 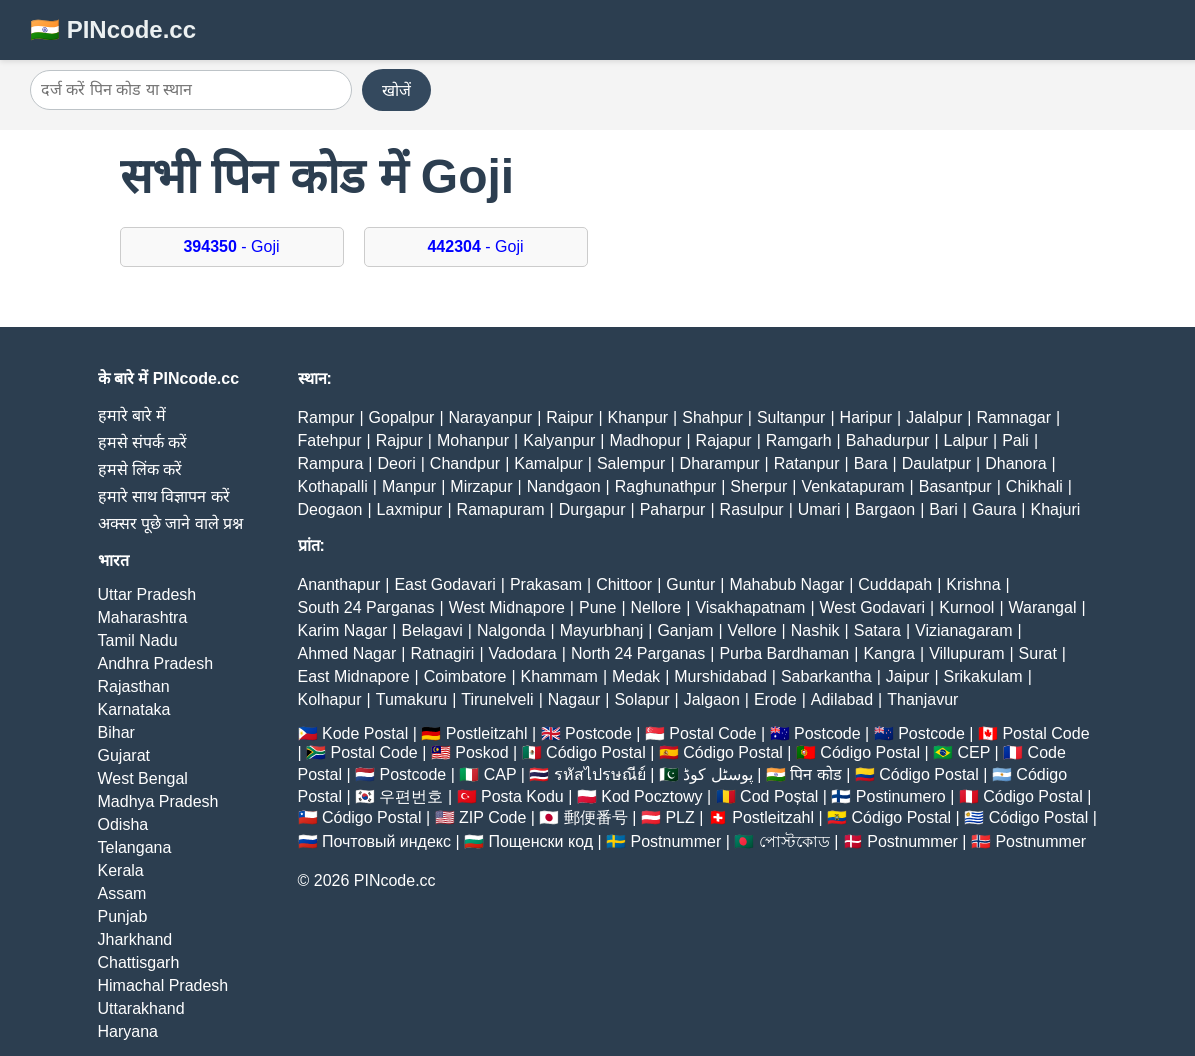 What do you see at coordinates (602, 630) in the screenshot?
I see `Mayurbhanj` at bounding box center [602, 630].